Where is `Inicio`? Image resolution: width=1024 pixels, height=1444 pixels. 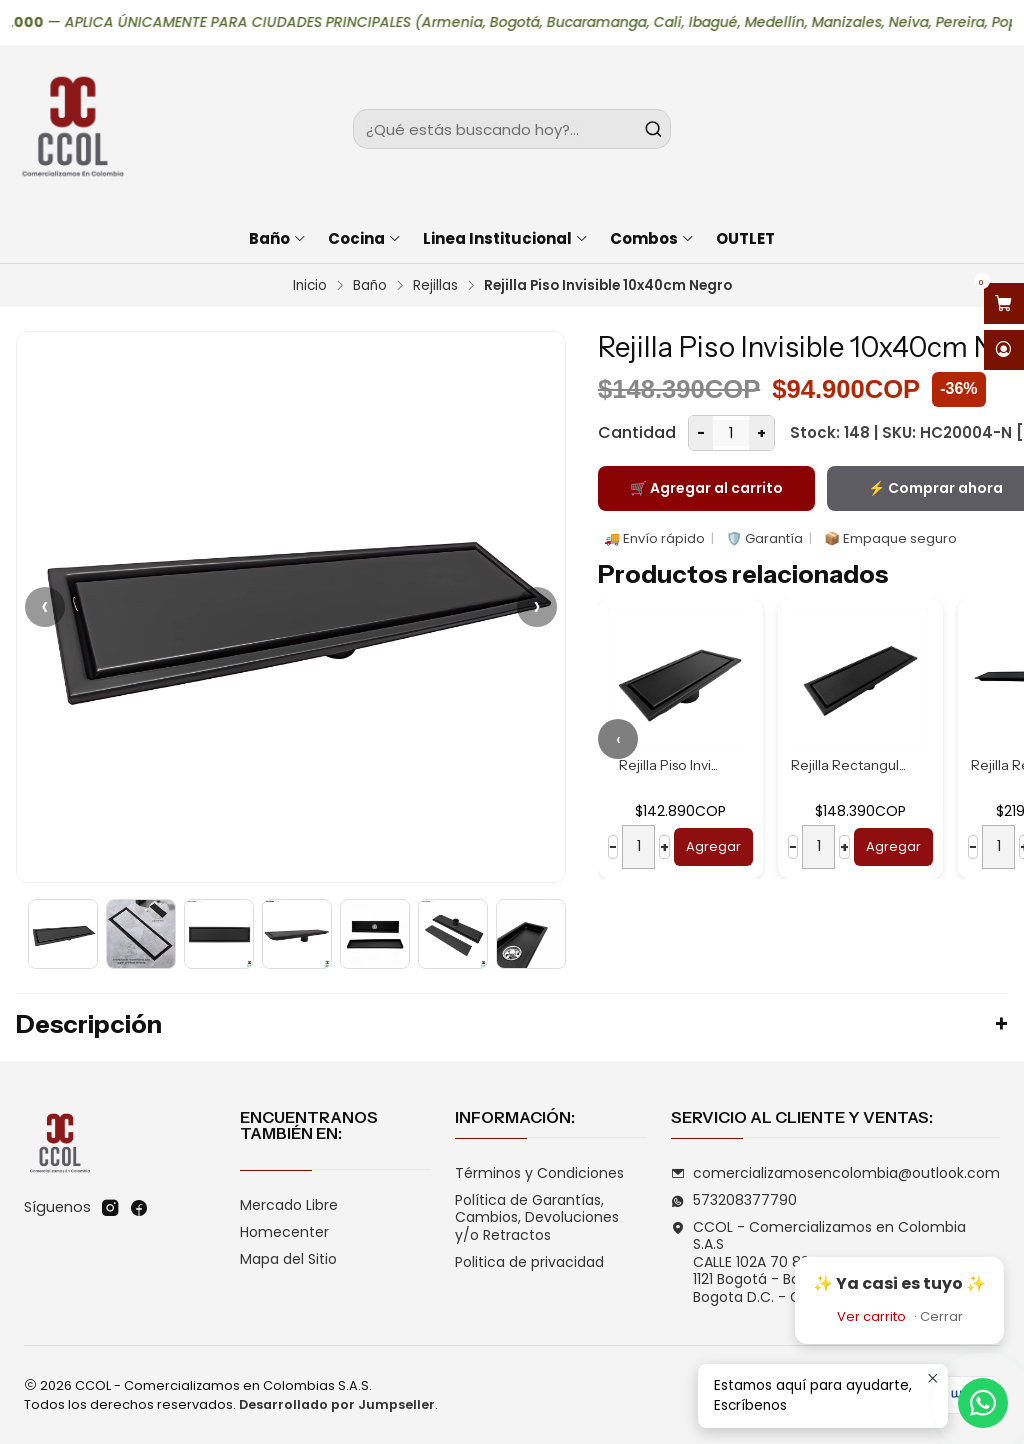
Inicio is located at coordinates (310, 286).